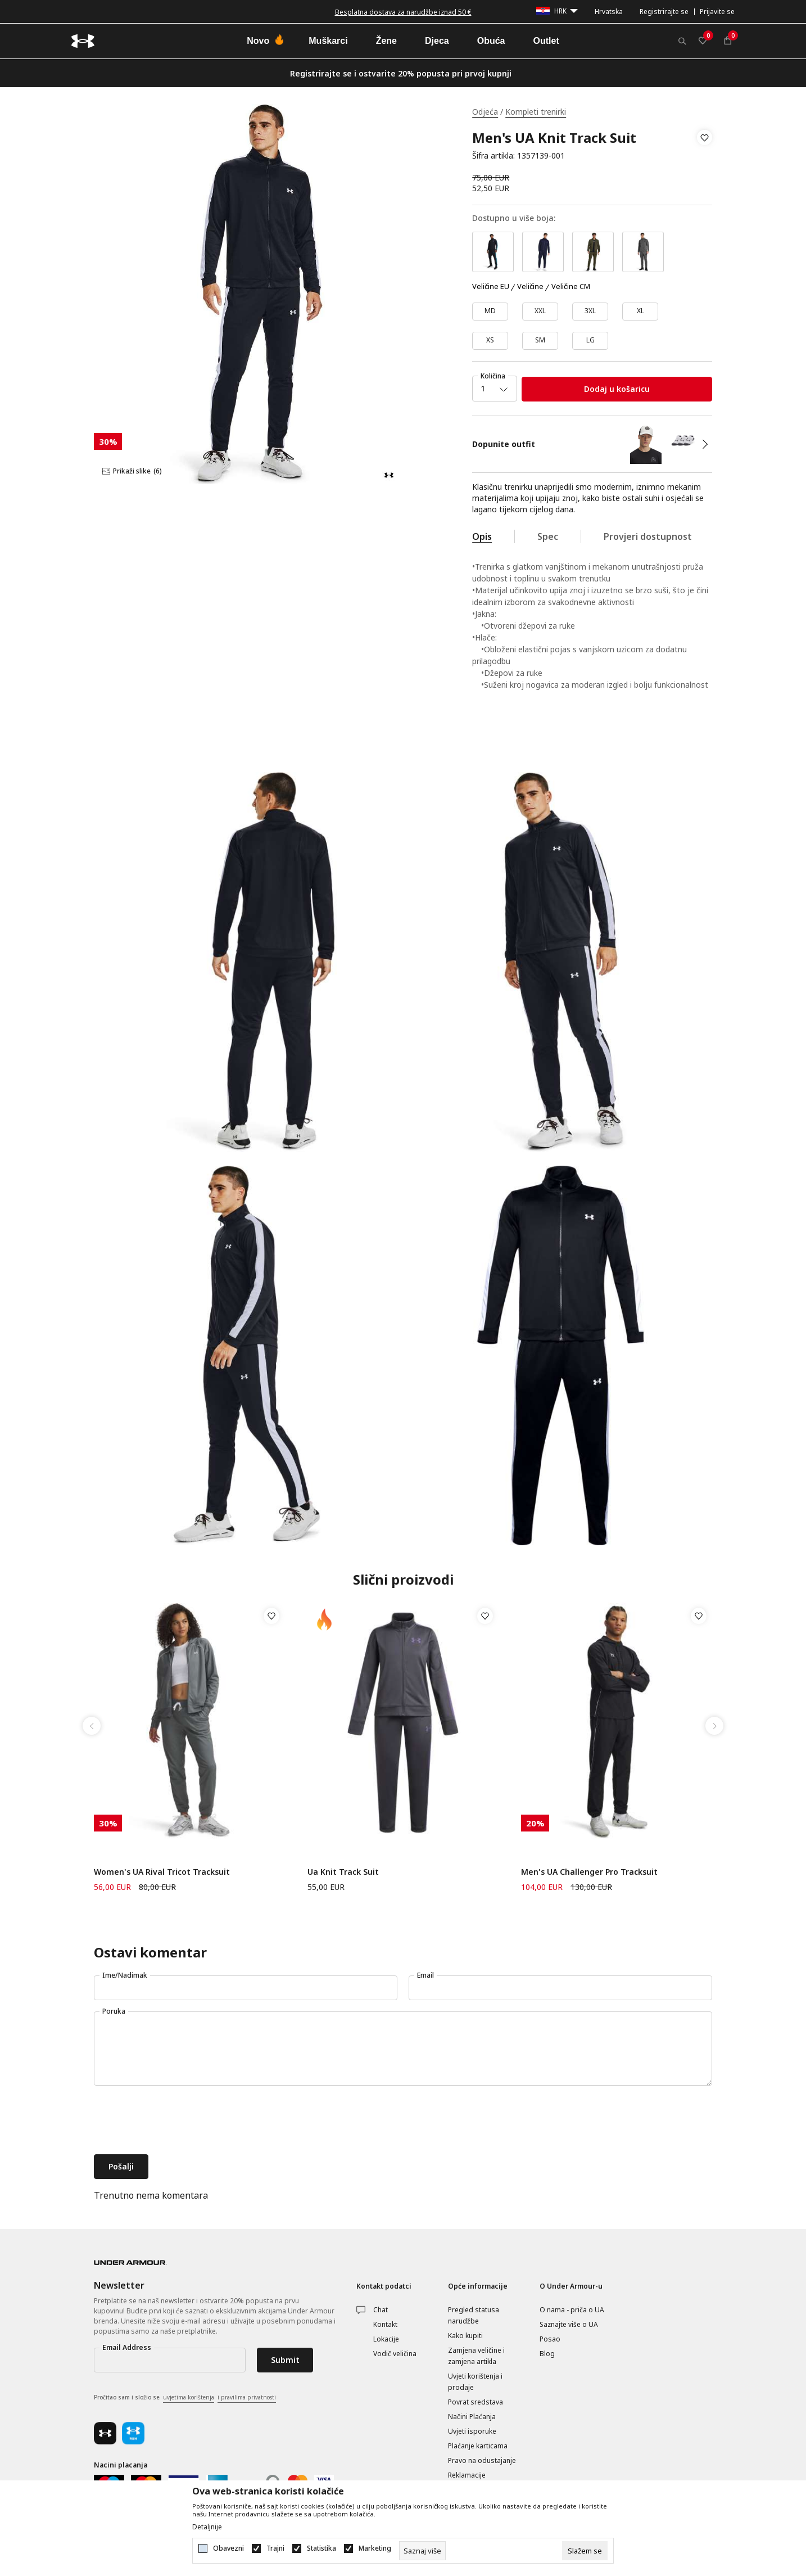  I want to click on Registrirajte se i ostvarite 20% popusta pri prvoj kupnji, so click(400, 73).